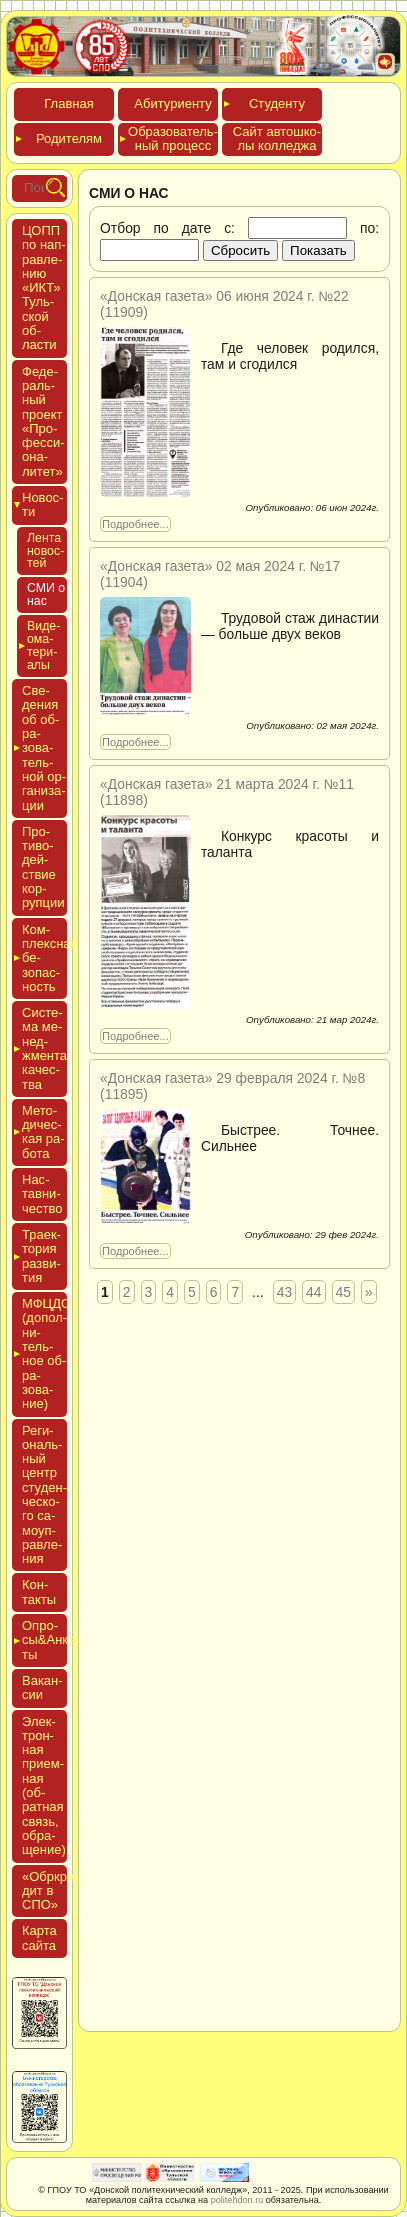  What do you see at coordinates (135, 524) in the screenshot?
I see `Подробнее...` at bounding box center [135, 524].